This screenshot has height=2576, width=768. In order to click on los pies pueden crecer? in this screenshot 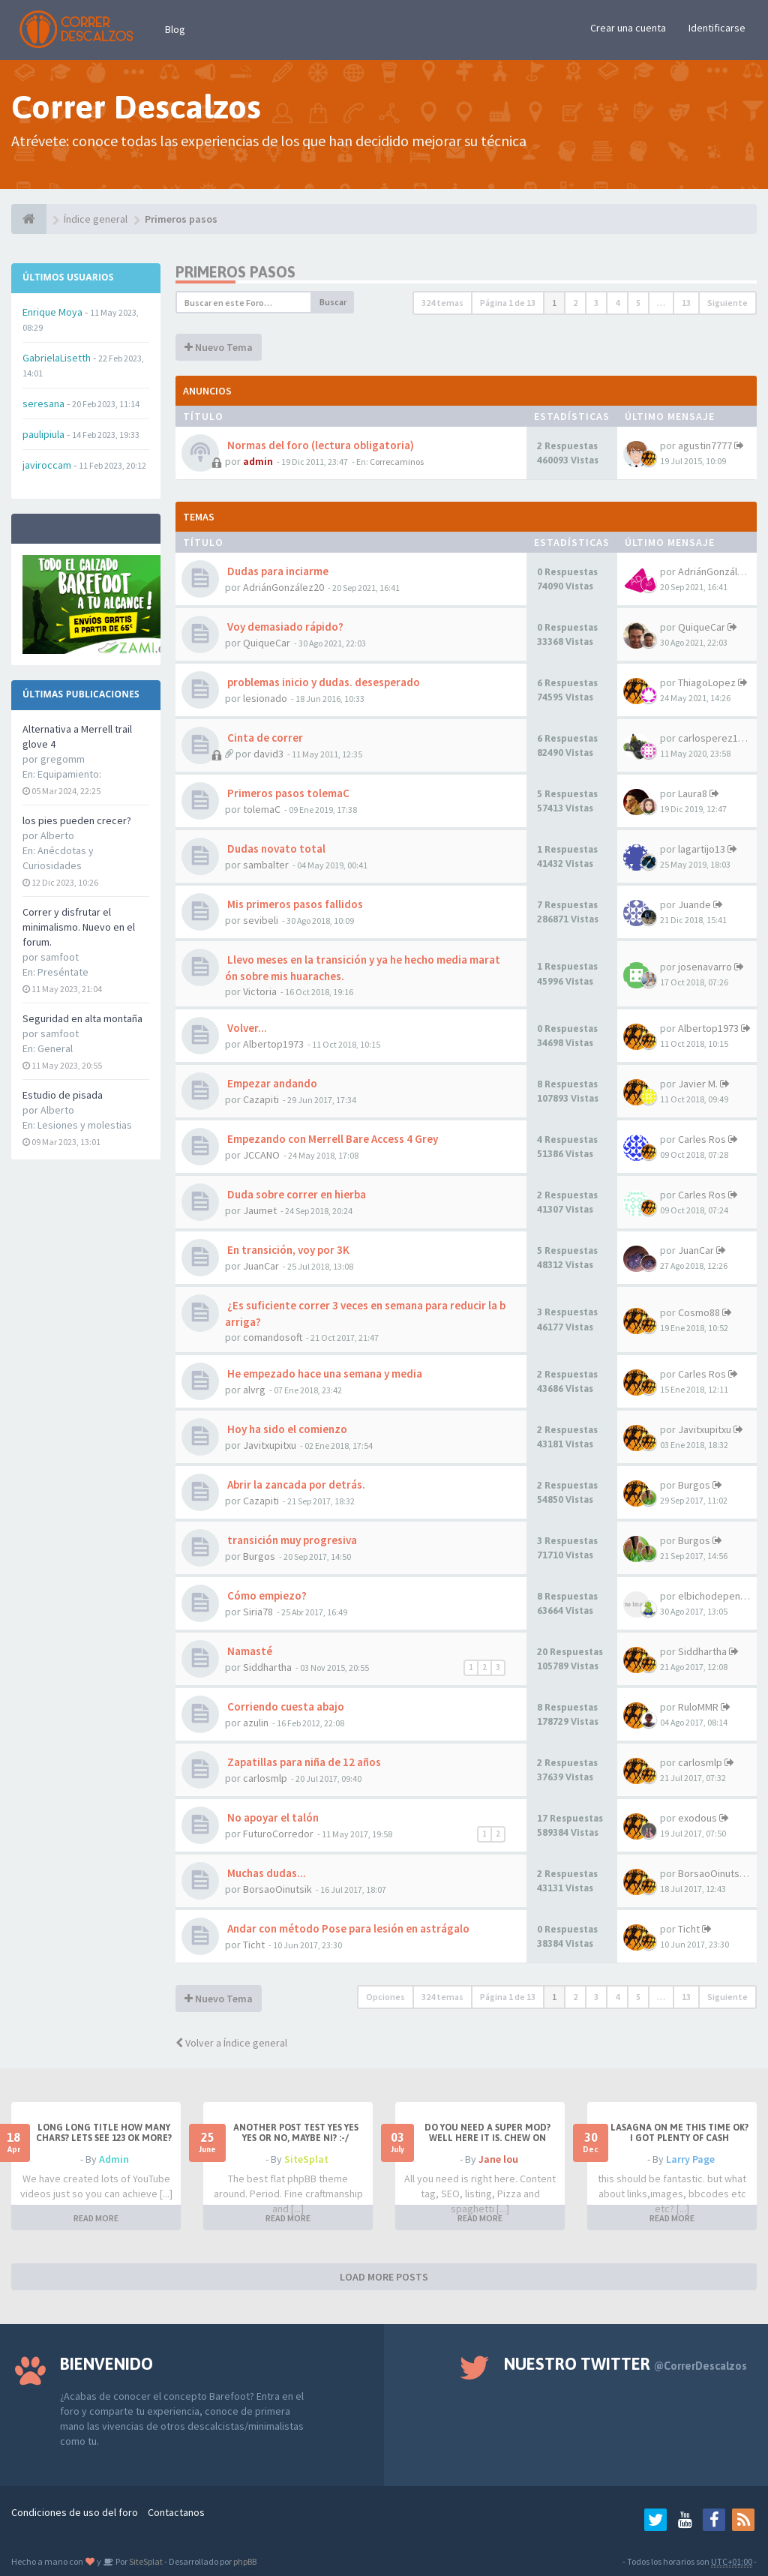, I will do `click(76, 820)`.